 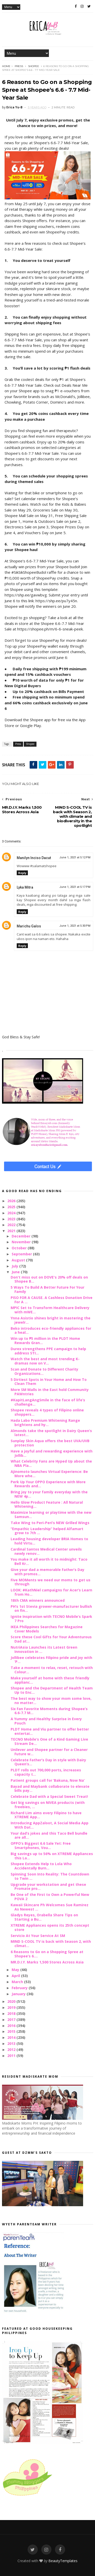 What do you see at coordinates (49, 1751) in the screenshot?
I see `Unilever and Shopee partner for a Cleaner Future w...` at bounding box center [49, 1751].